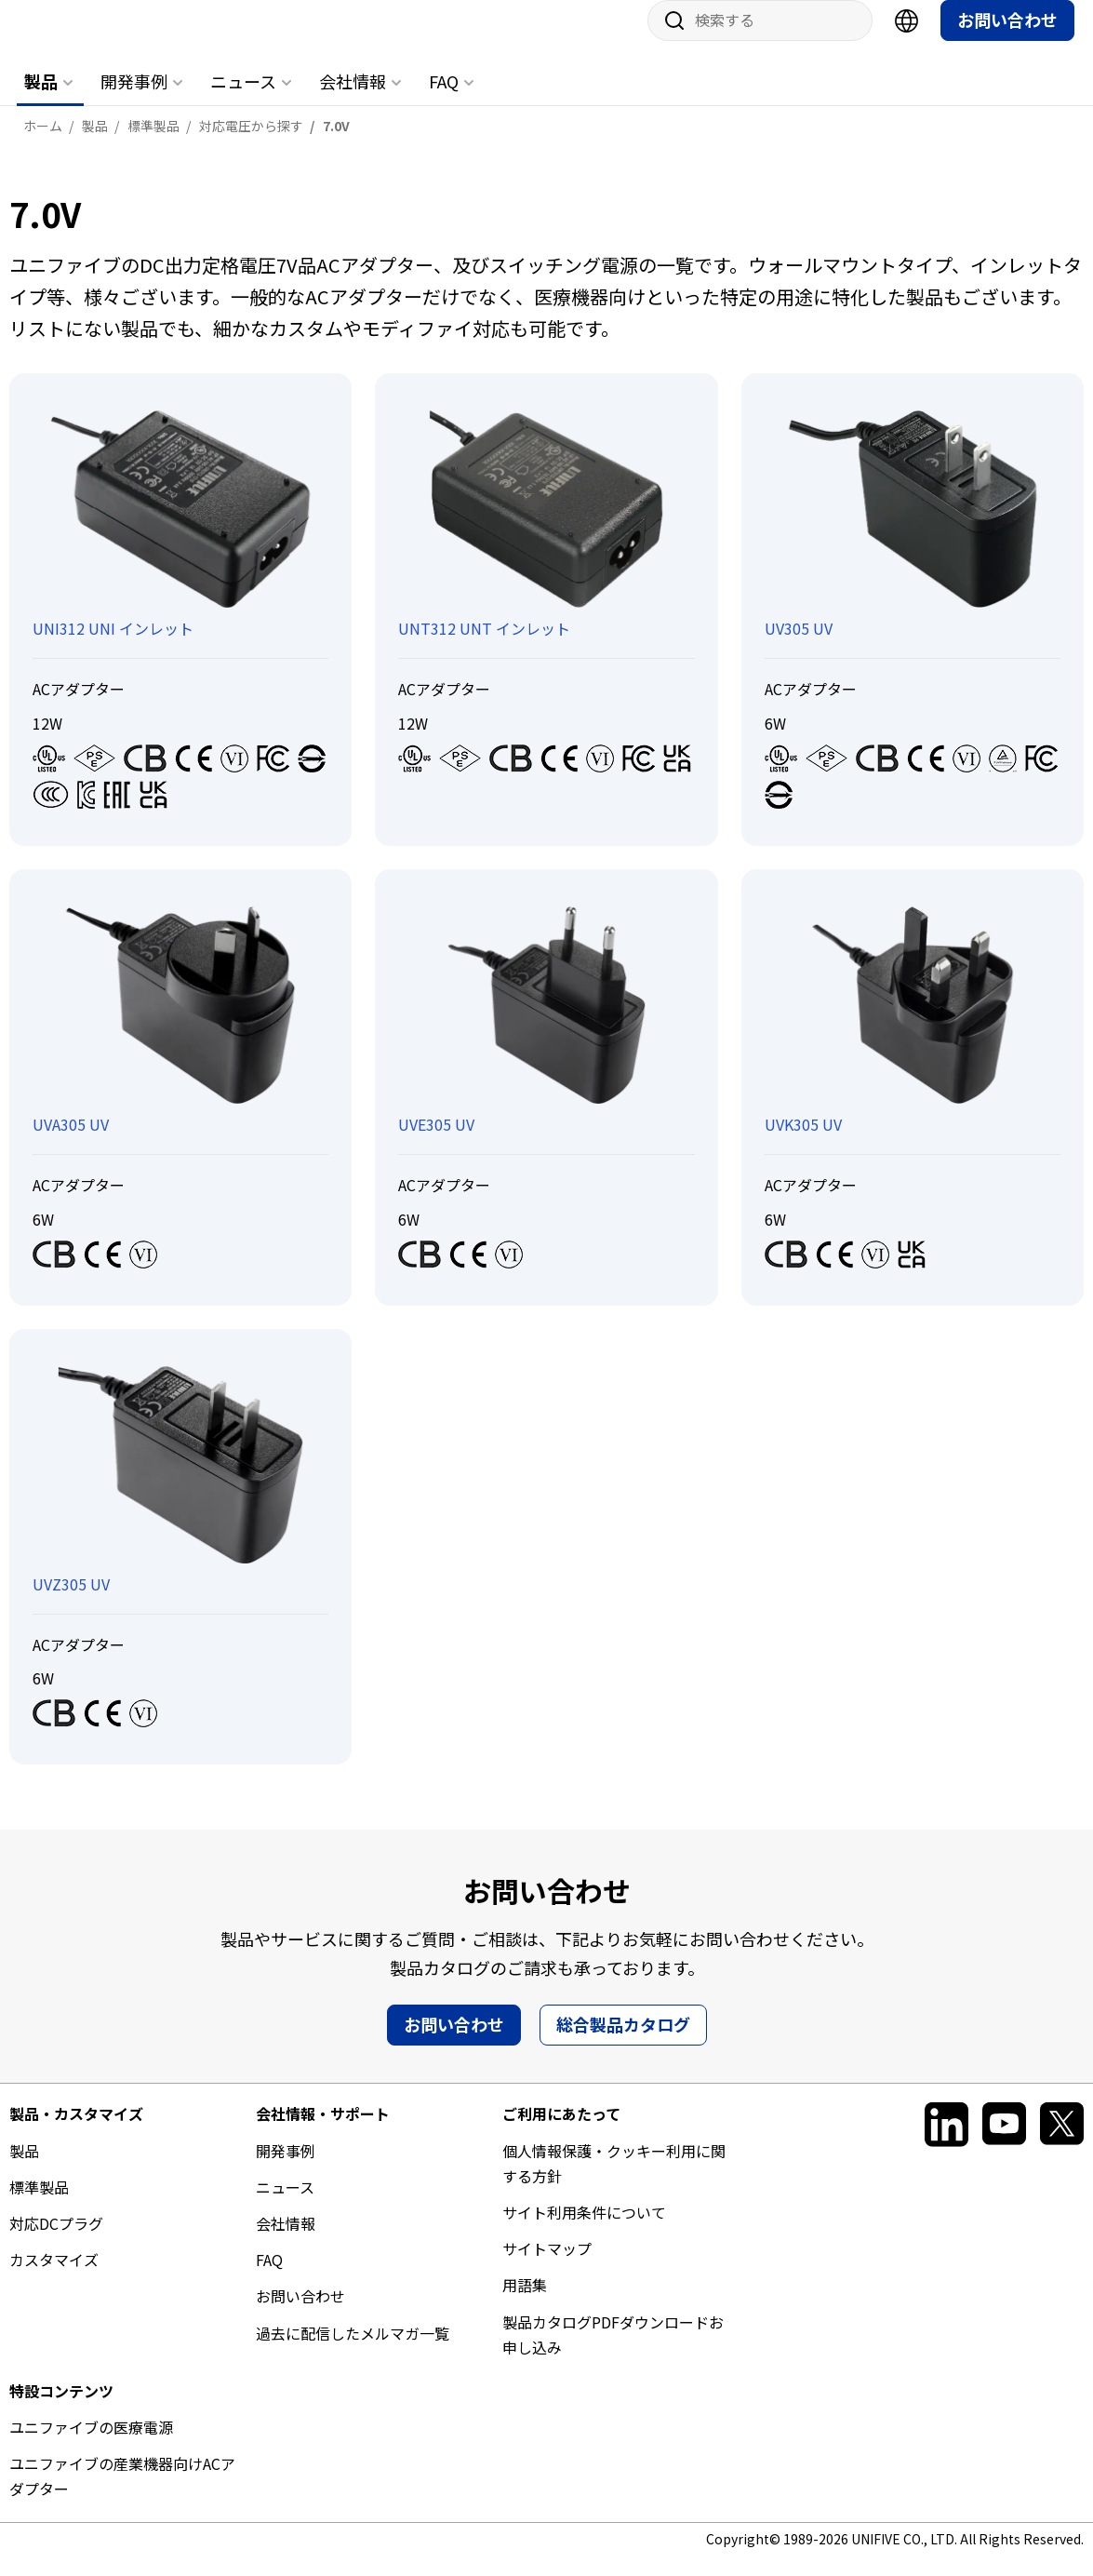  I want to click on 用語集, so click(524, 2303).